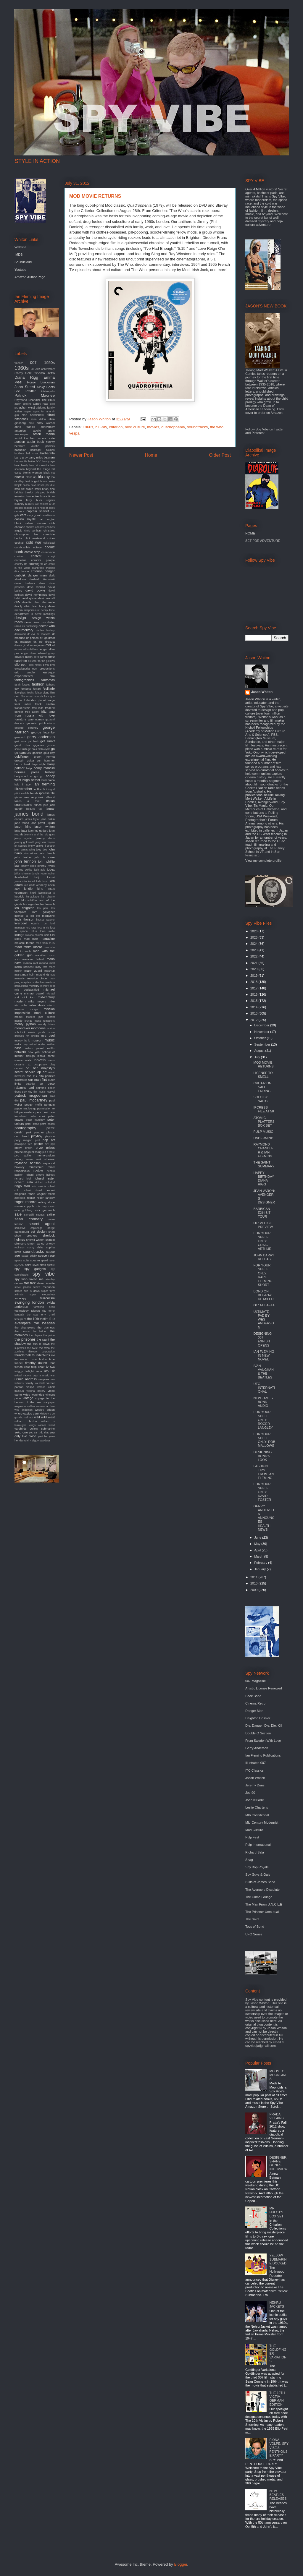  What do you see at coordinates (38, 745) in the screenshot?
I see `gigantor` at bounding box center [38, 745].